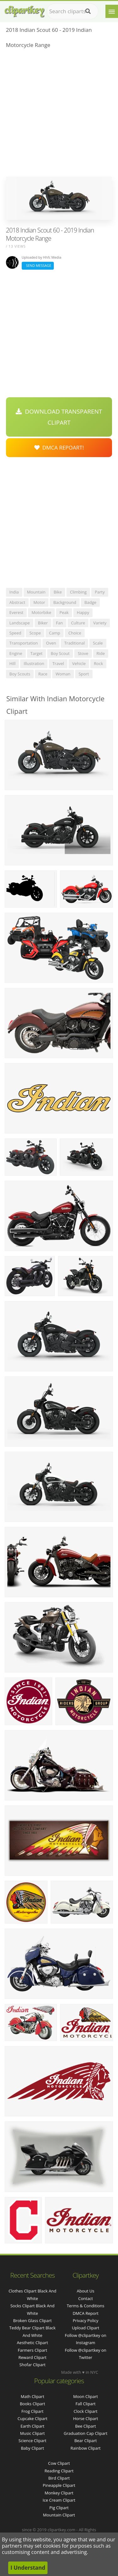  Describe the element at coordinates (37, 265) in the screenshot. I see `Send Message` at that location.